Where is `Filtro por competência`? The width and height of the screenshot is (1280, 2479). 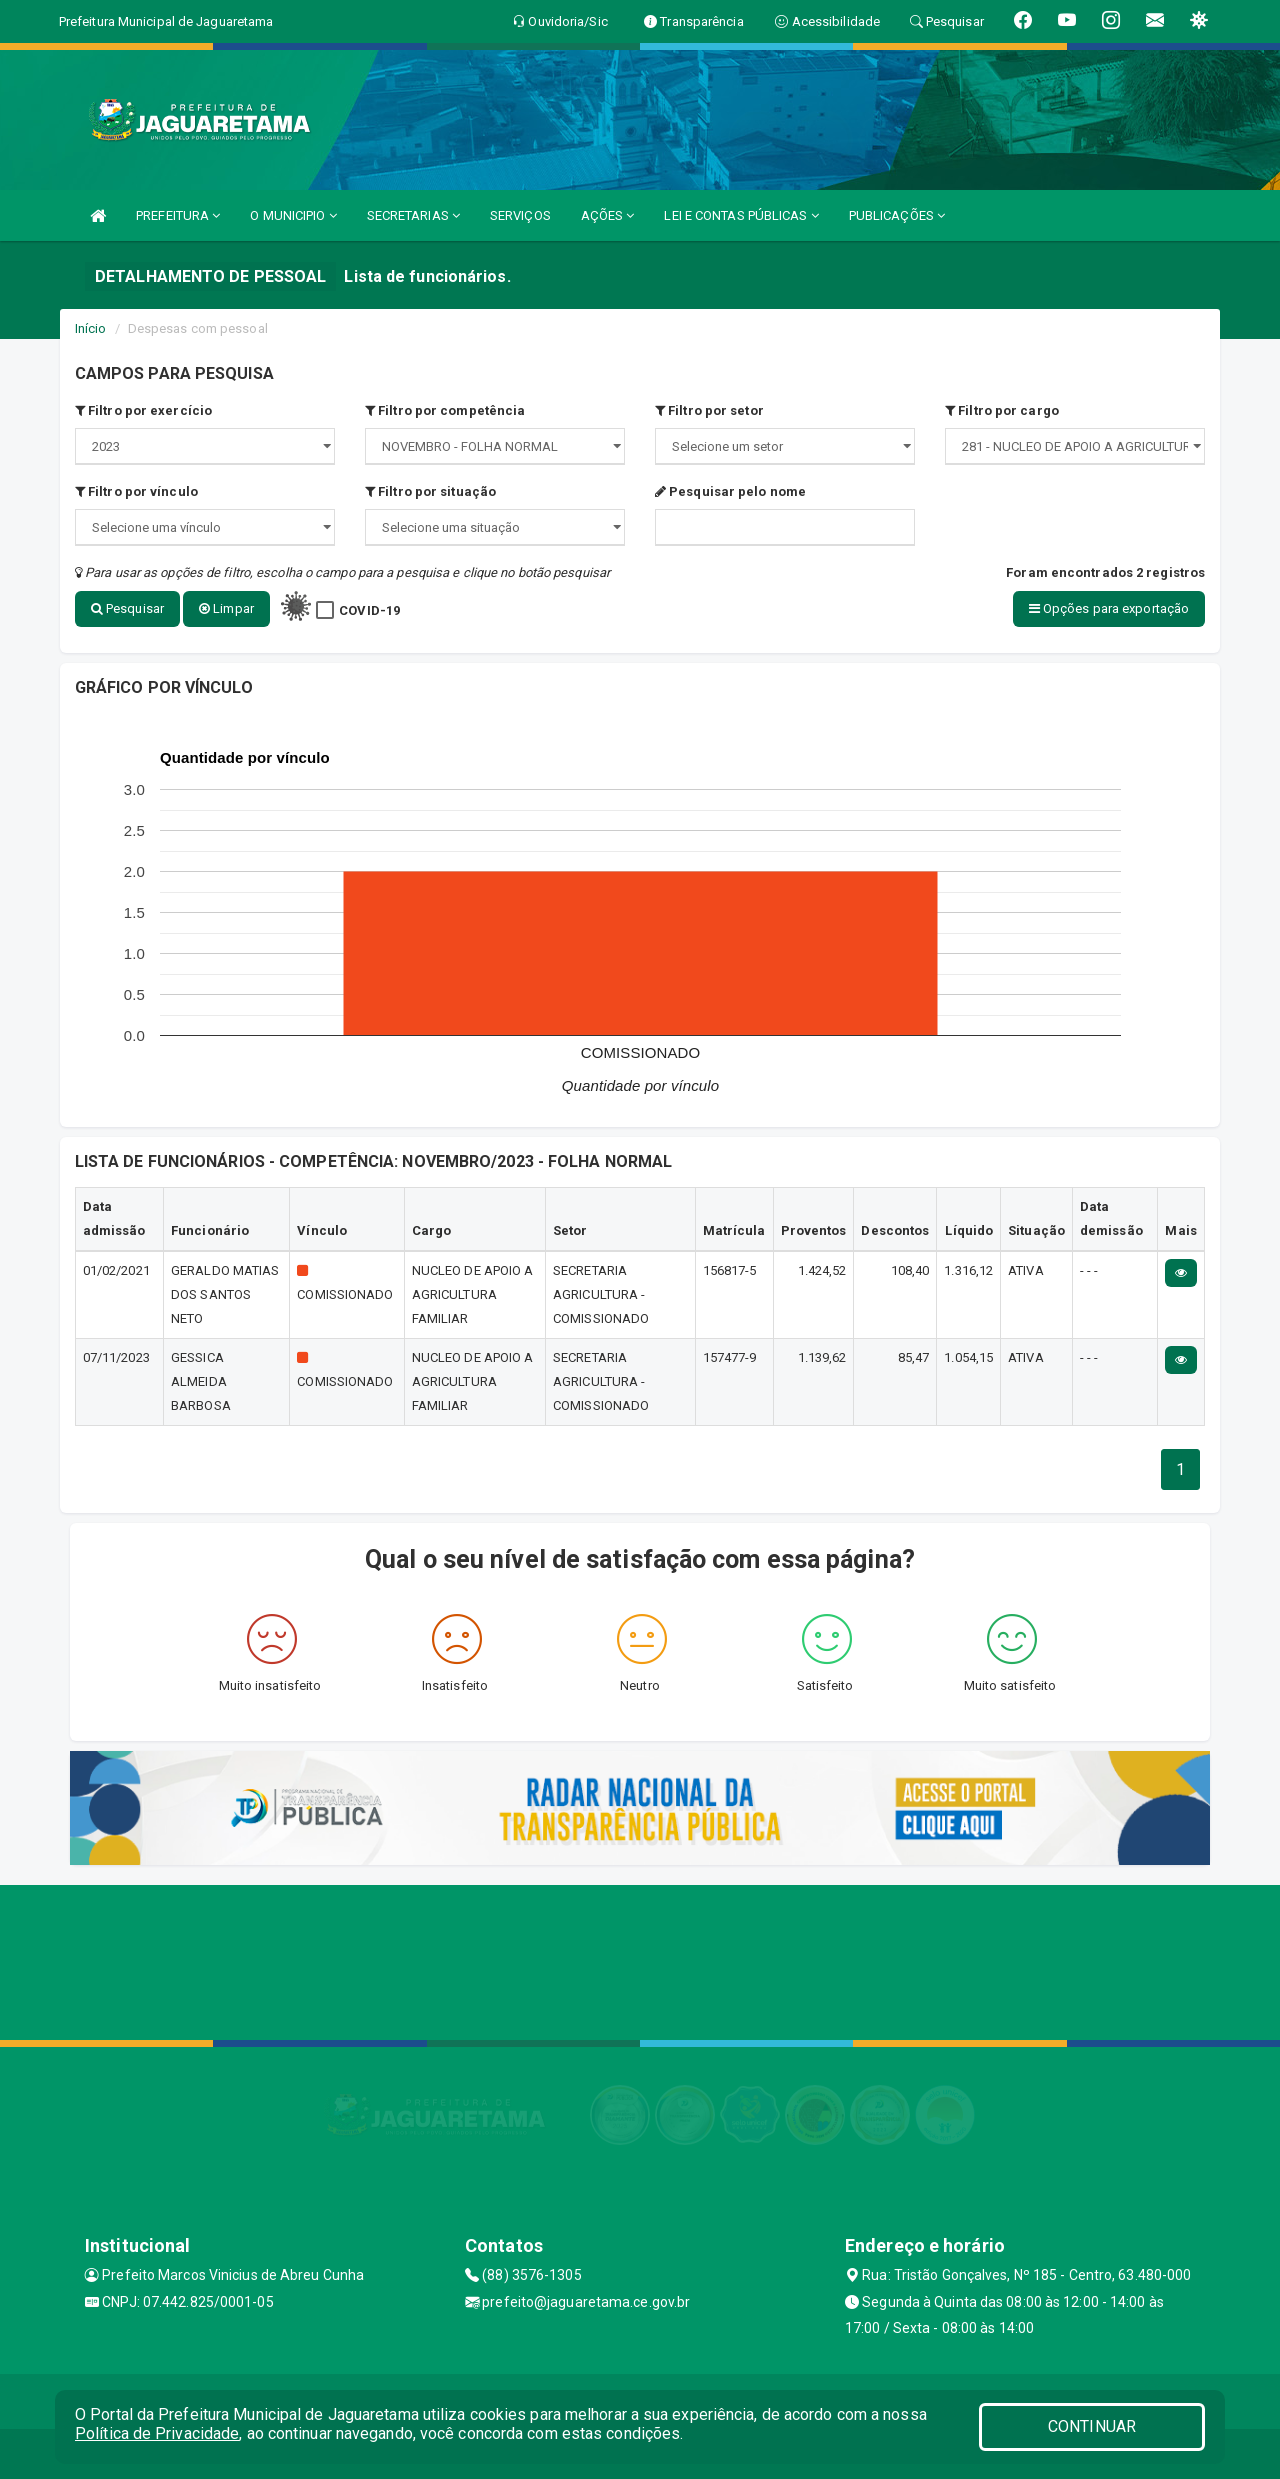
Filtro por competência is located at coordinates (445, 410).